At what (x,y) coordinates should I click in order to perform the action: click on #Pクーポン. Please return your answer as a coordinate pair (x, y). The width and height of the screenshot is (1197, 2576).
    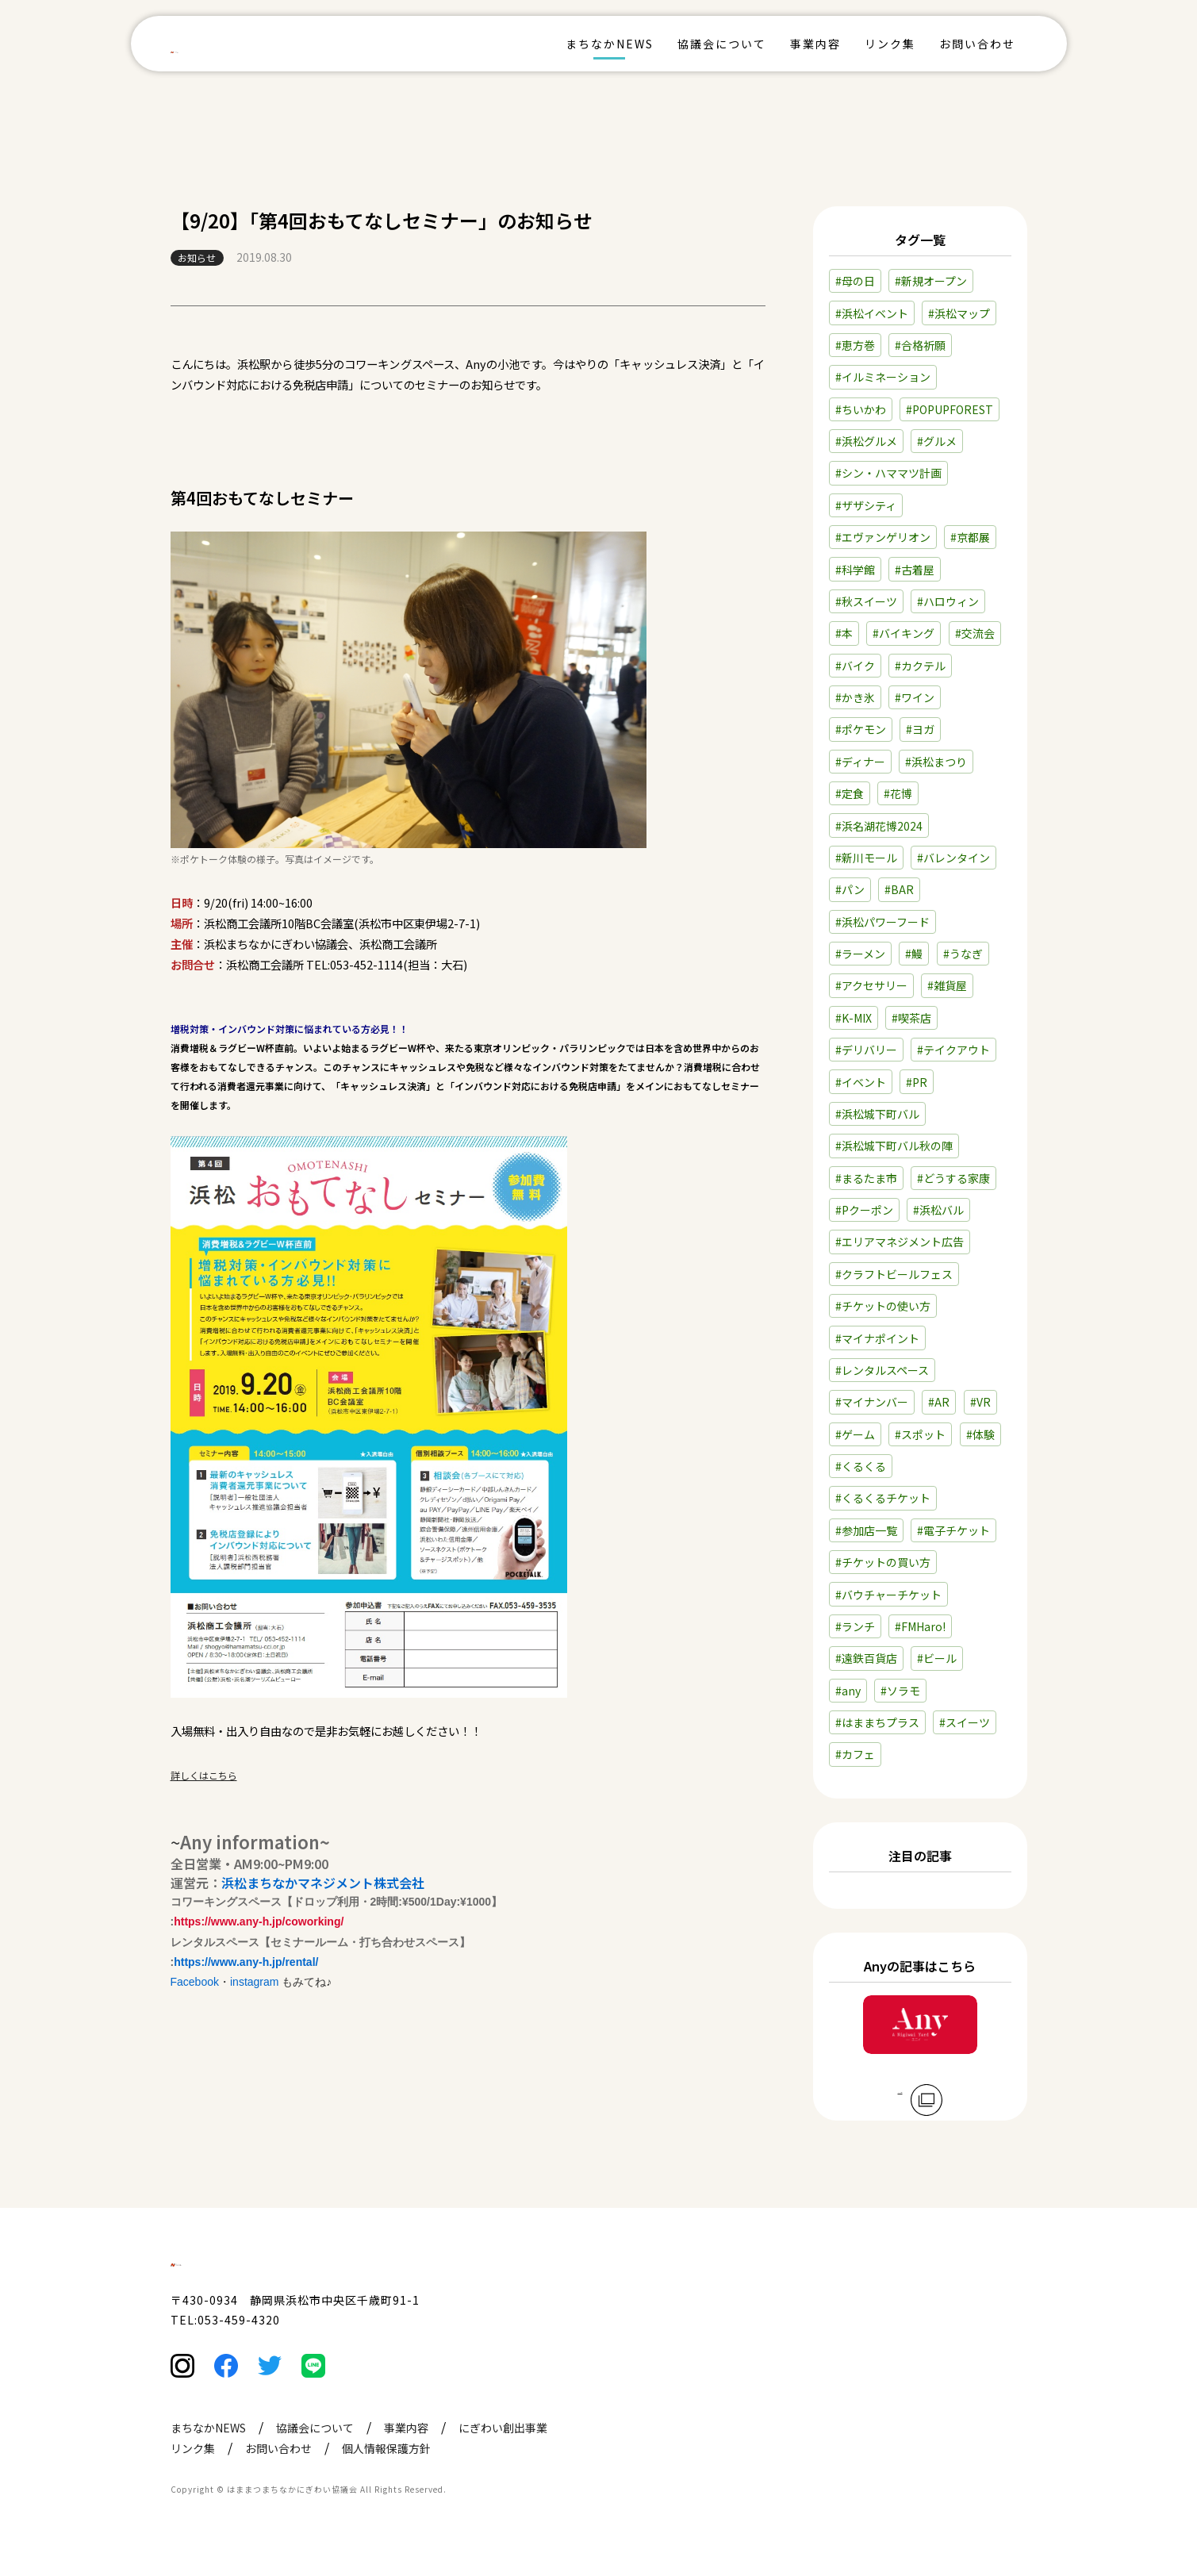
    Looking at the image, I should click on (864, 1210).